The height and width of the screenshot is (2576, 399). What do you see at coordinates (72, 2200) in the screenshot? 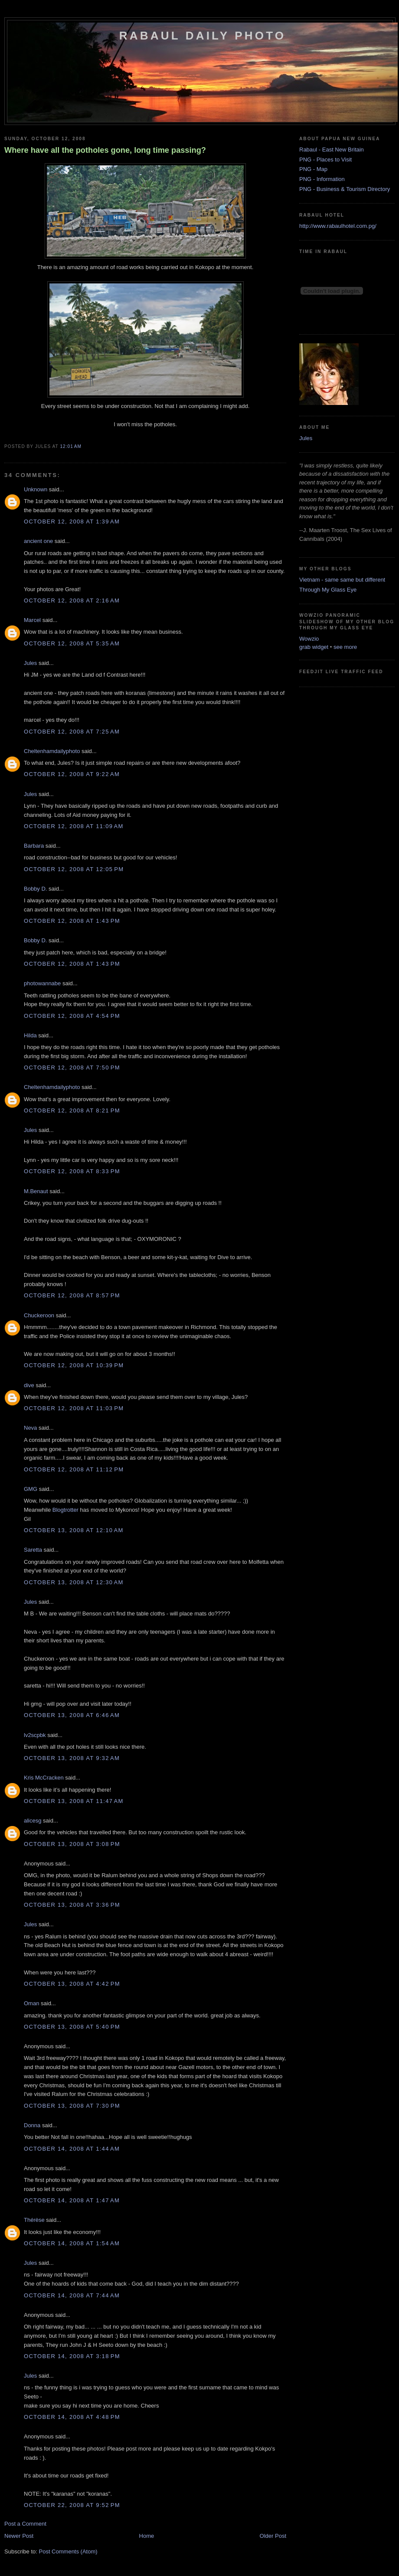
I see `October 14, 2008 at 1:47 AM` at bounding box center [72, 2200].